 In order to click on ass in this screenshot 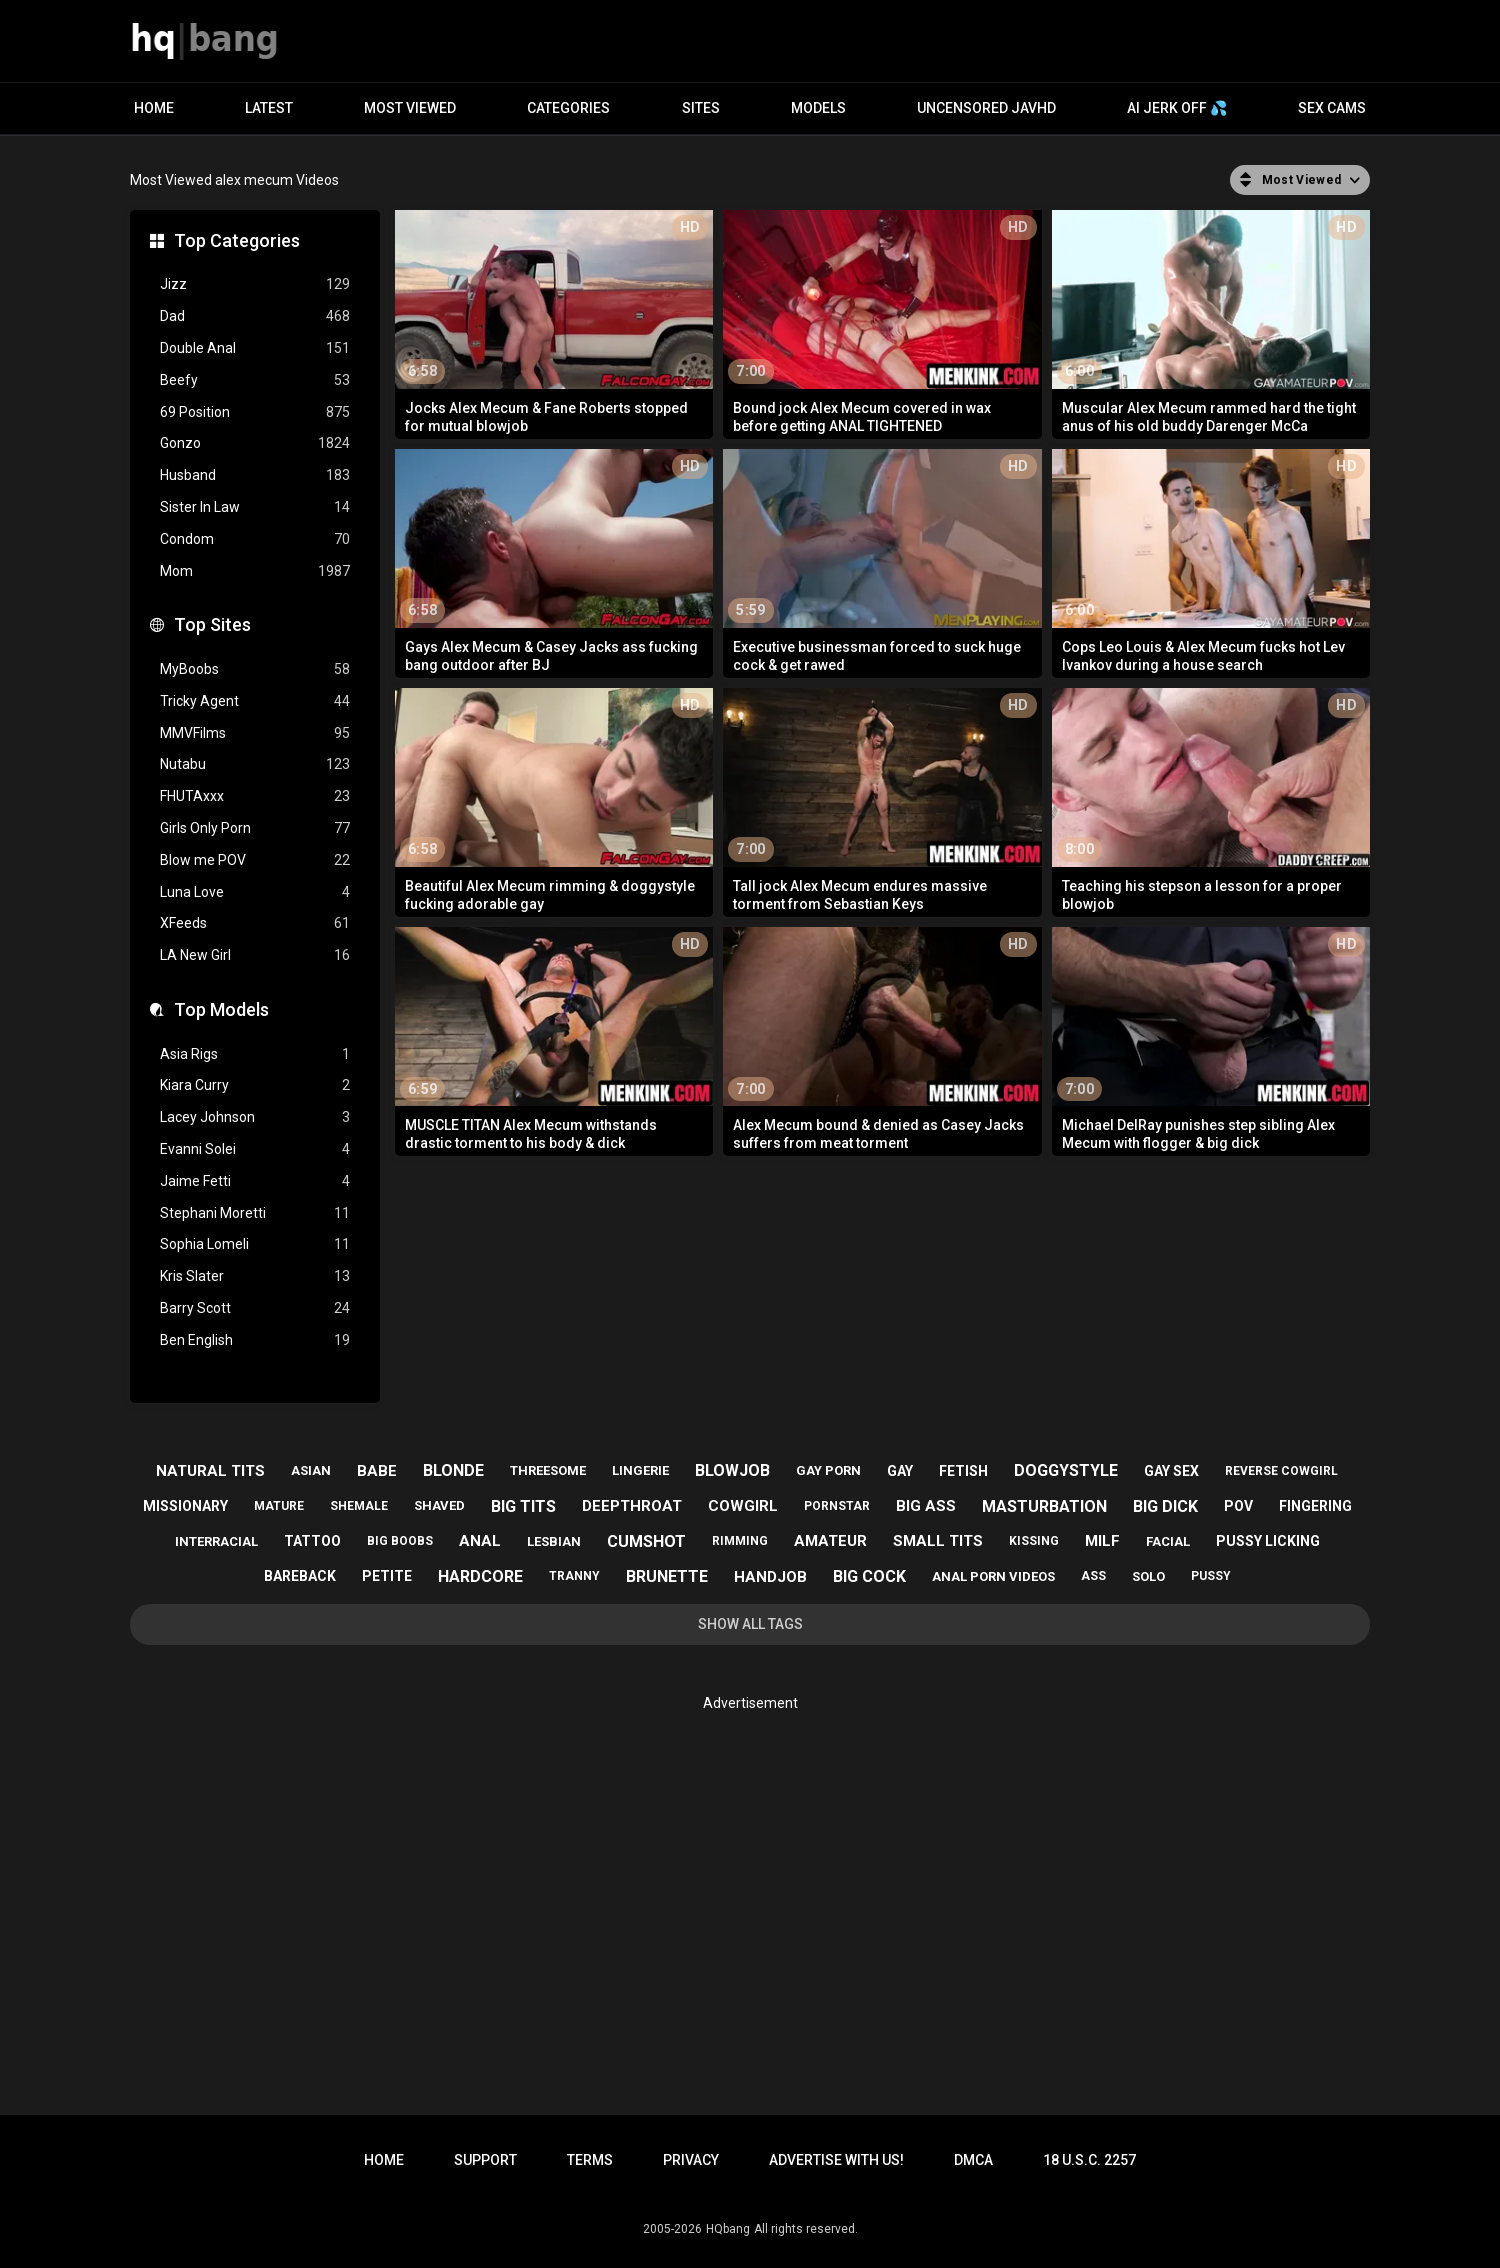, I will do `click(1093, 1576)`.